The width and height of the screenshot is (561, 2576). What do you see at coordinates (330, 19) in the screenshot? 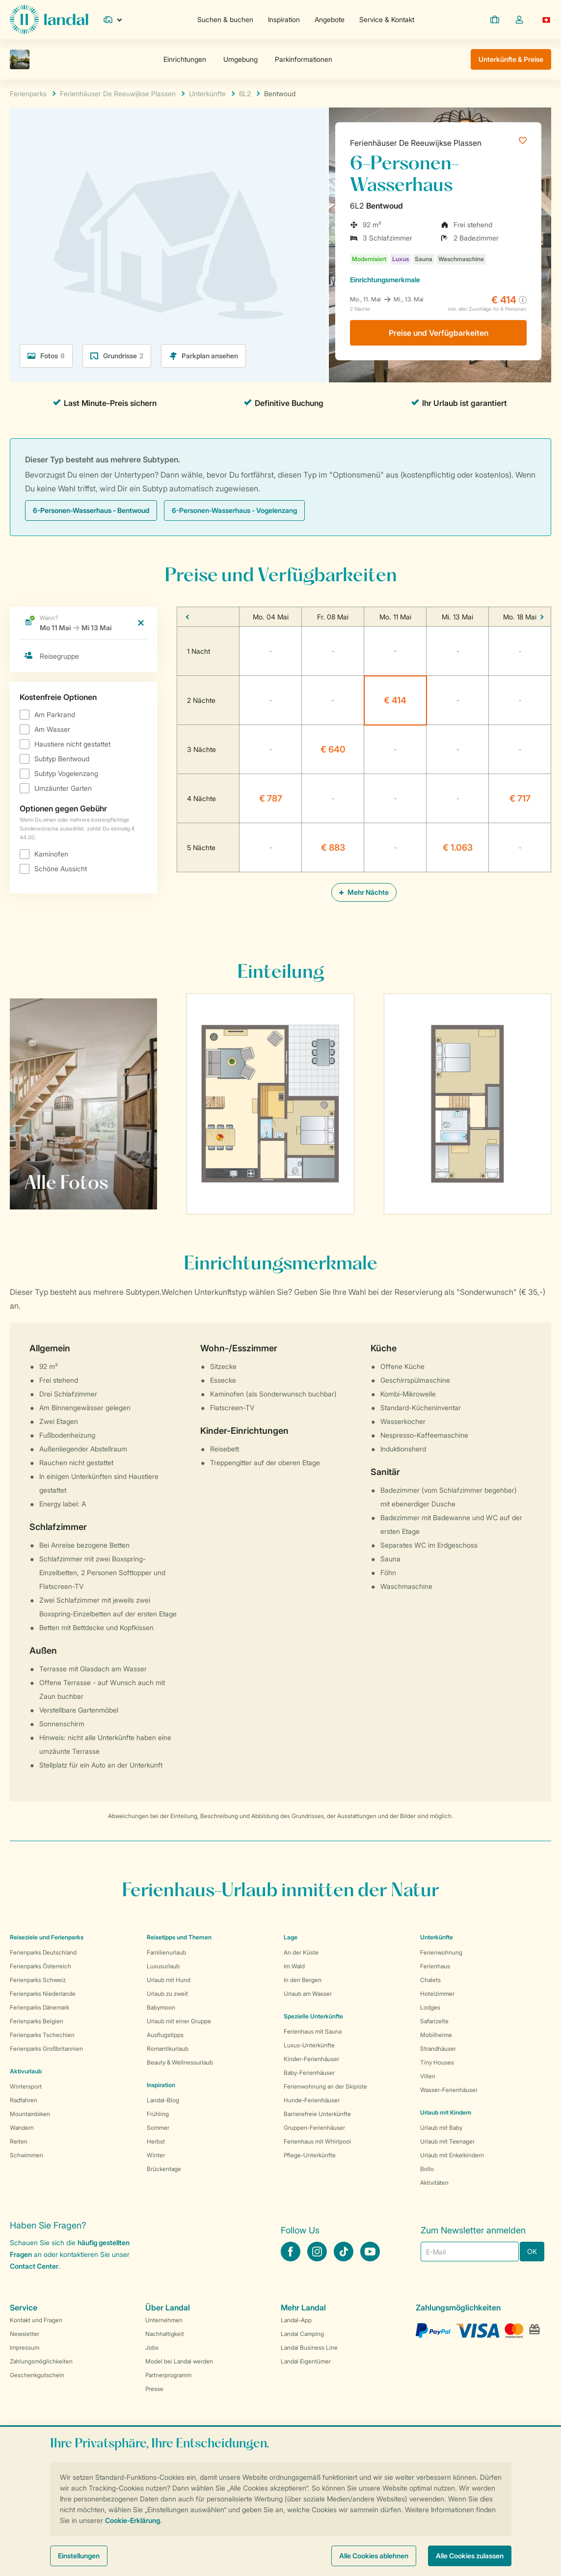
I see `Angebote` at bounding box center [330, 19].